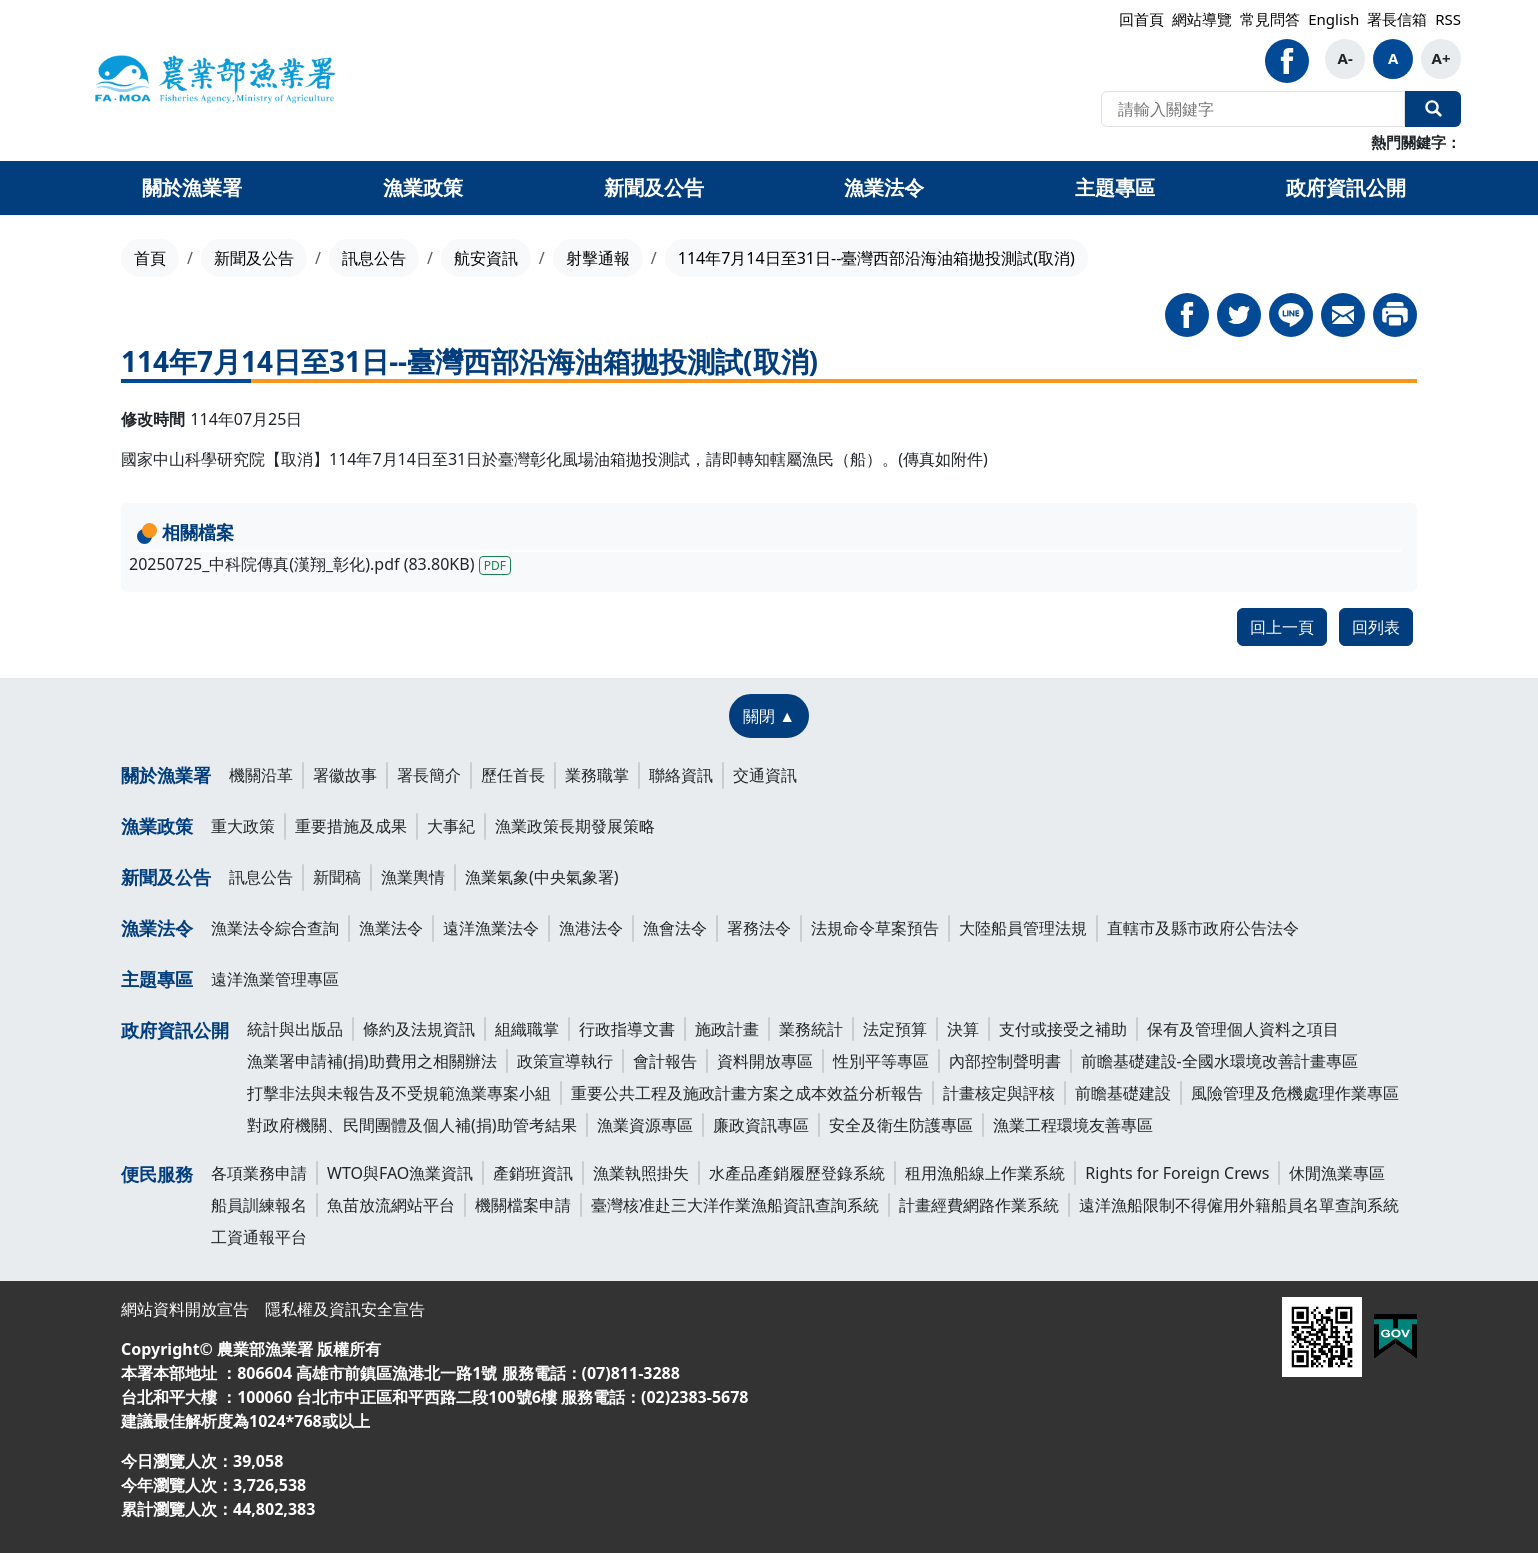  What do you see at coordinates (759, 928) in the screenshot?
I see `署務法令` at bounding box center [759, 928].